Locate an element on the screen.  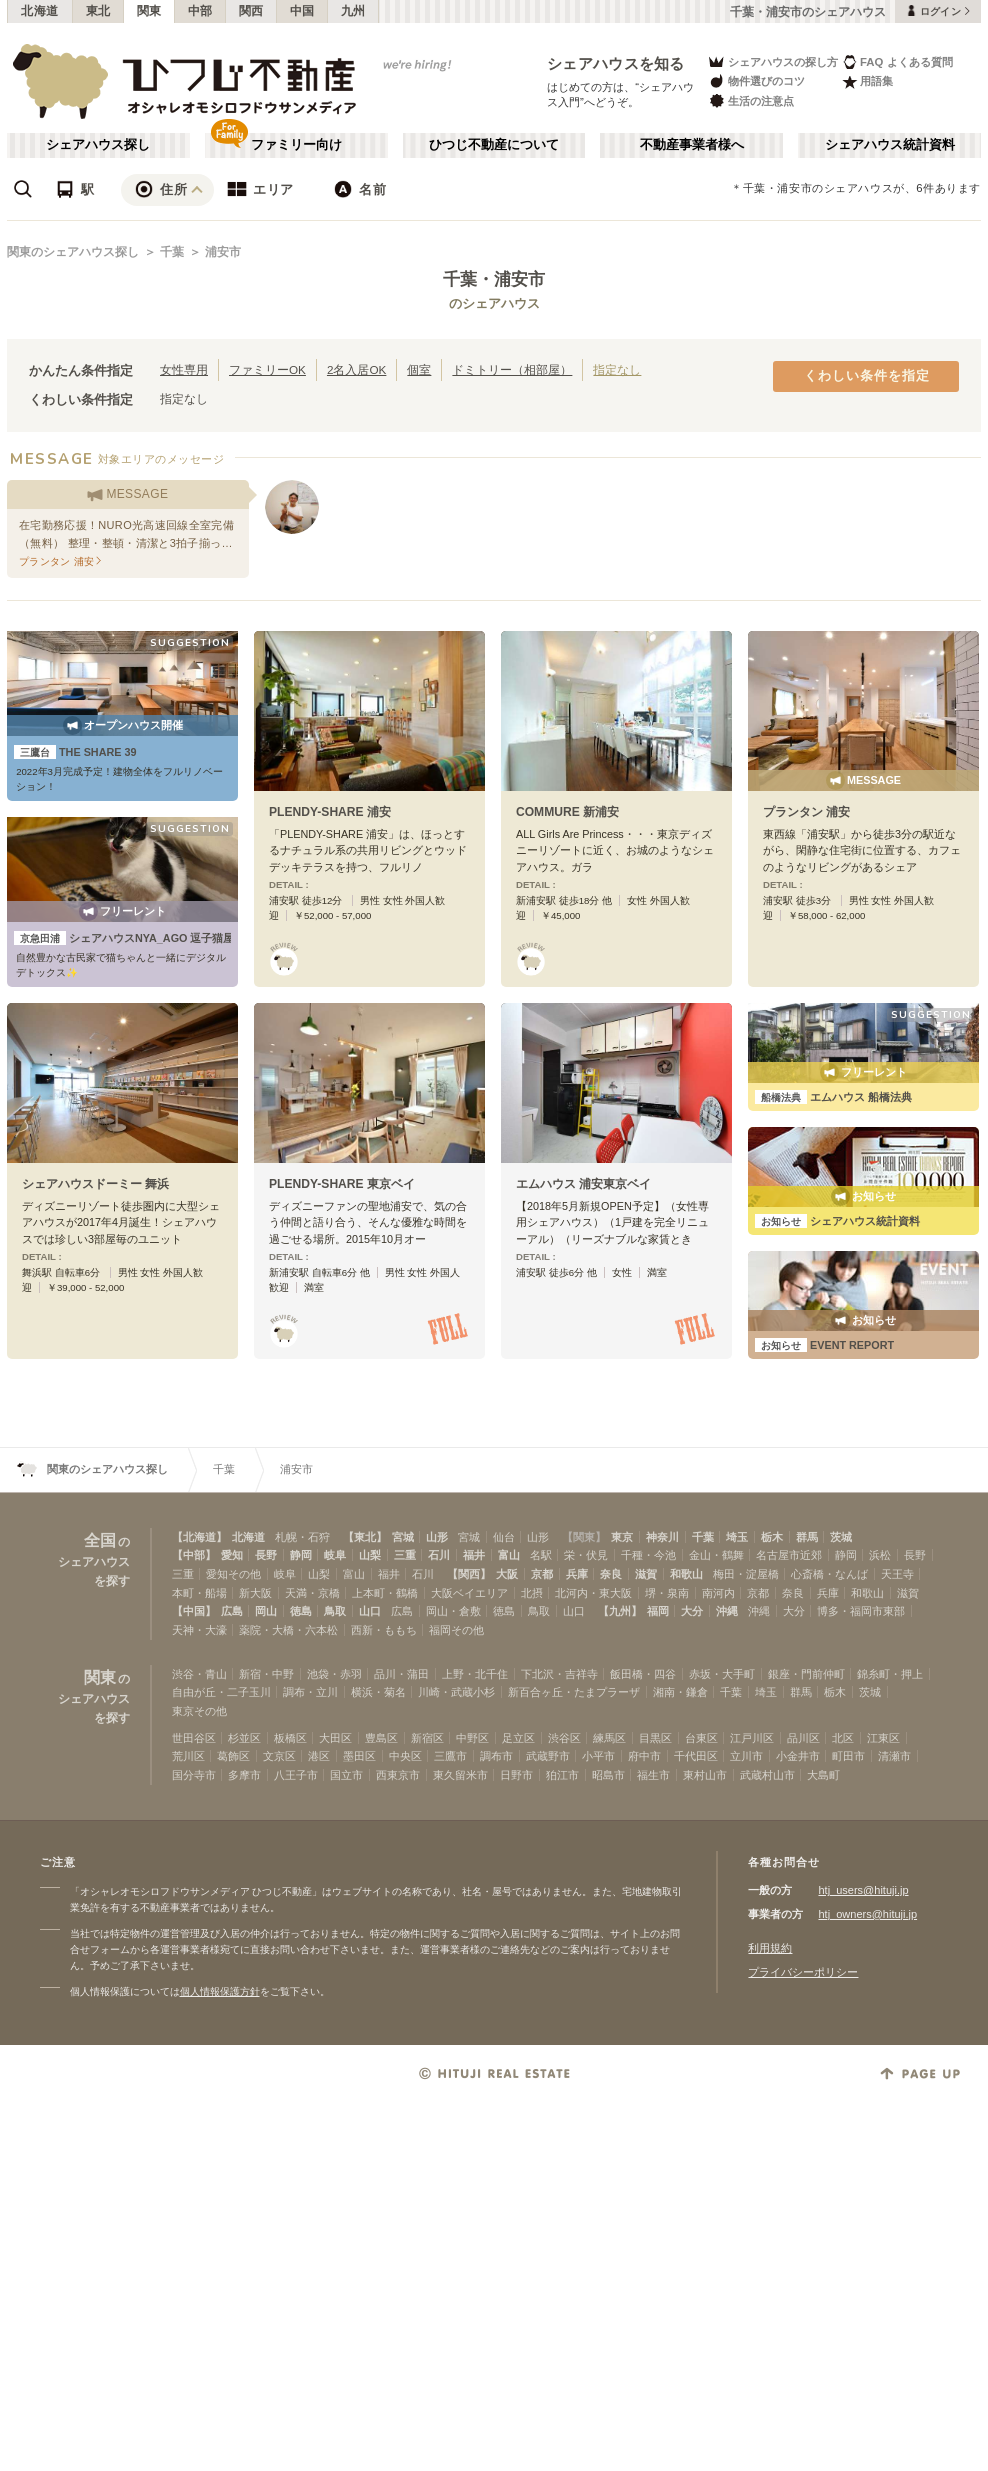
日野市 is located at coordinates (516, 1775).